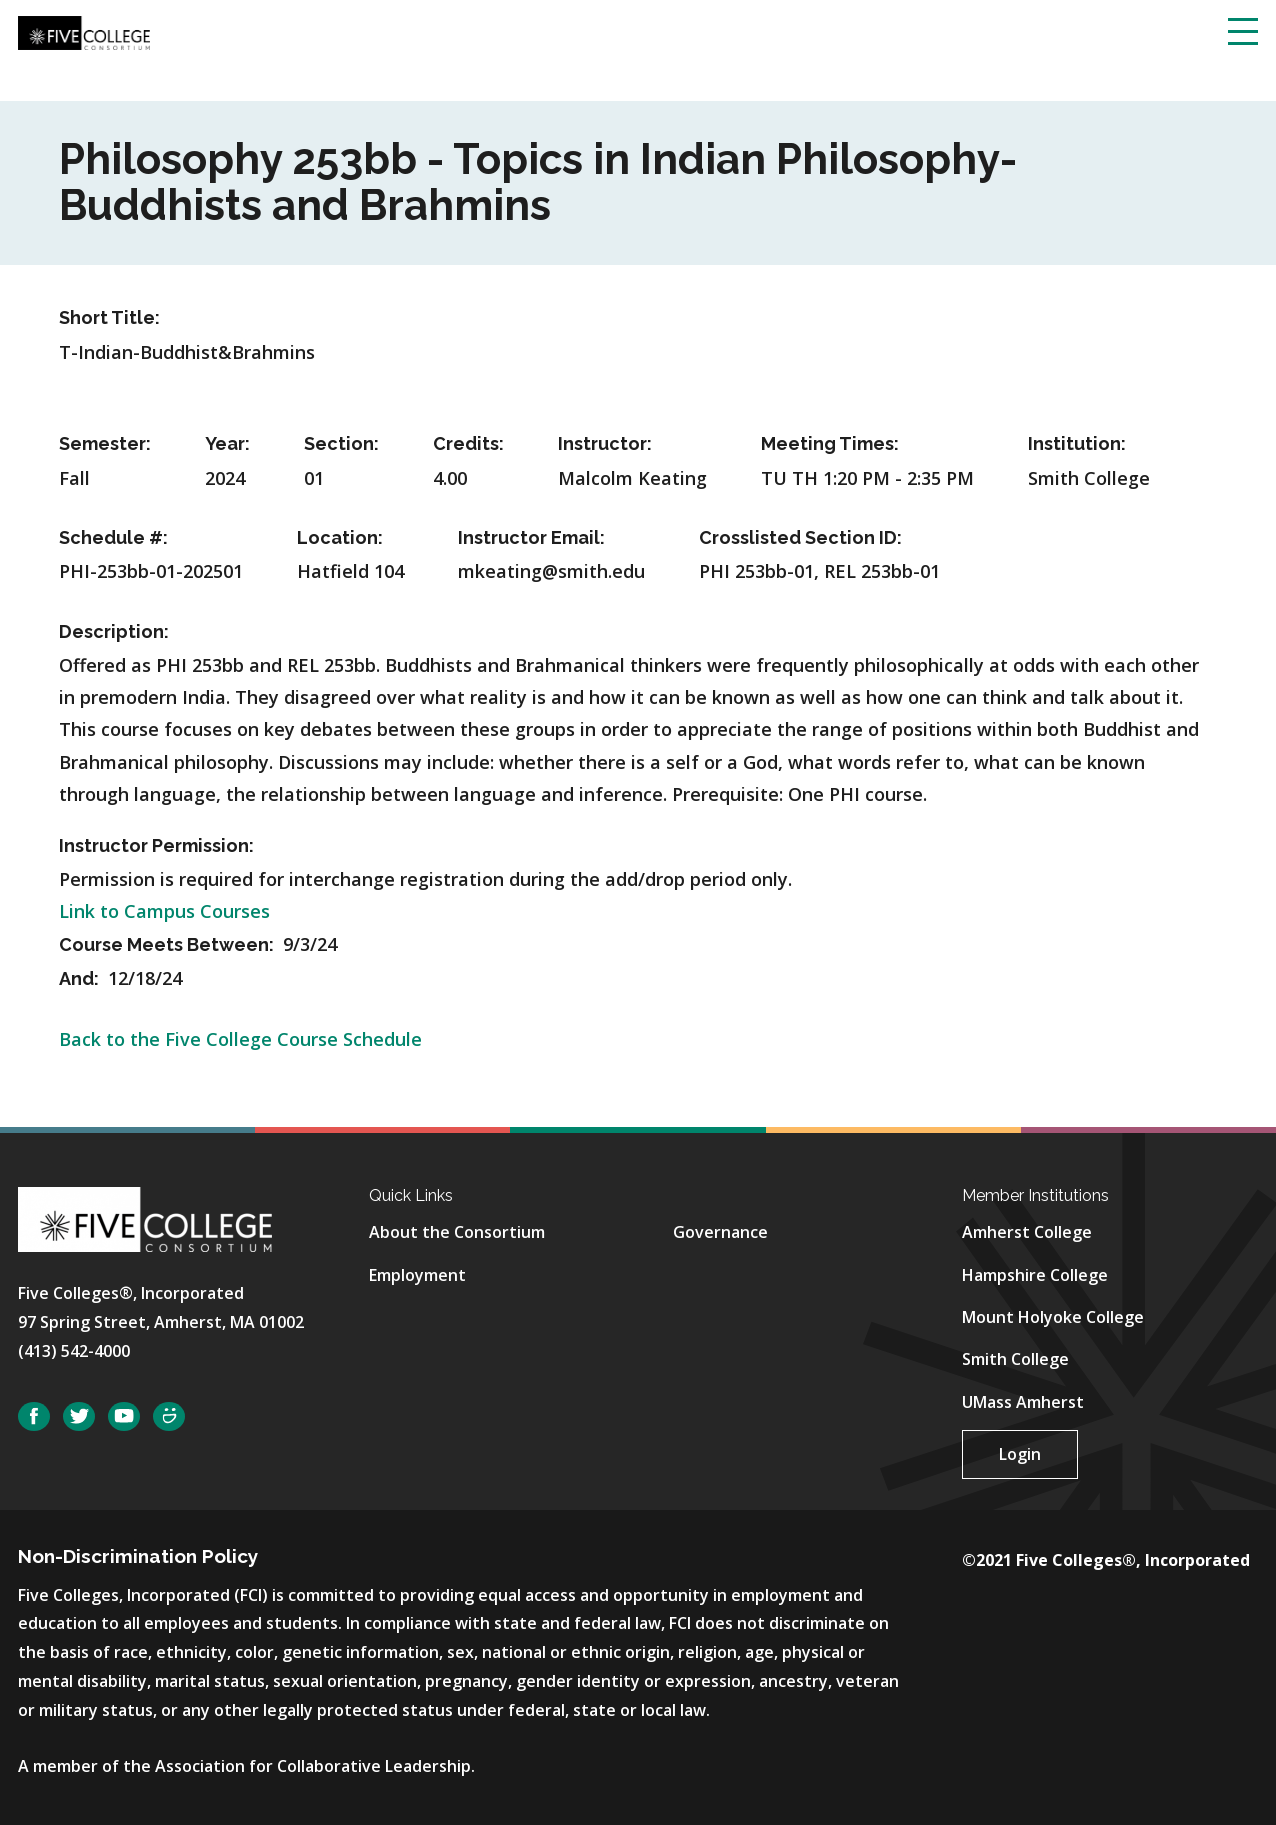  I want to click on Institution:, so click(1077, 443).